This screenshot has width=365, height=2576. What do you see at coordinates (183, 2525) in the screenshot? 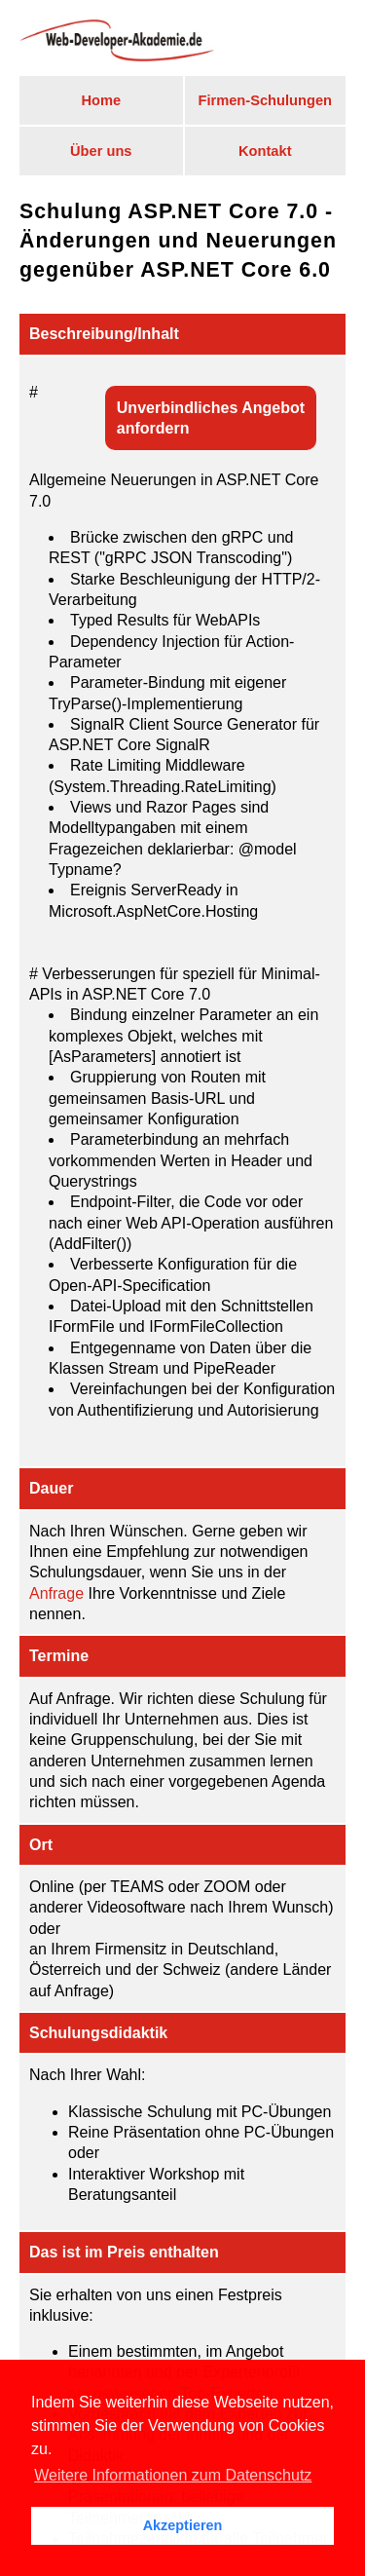
I see `Akzeptieren [button]` at bounding box center [183, 2525].